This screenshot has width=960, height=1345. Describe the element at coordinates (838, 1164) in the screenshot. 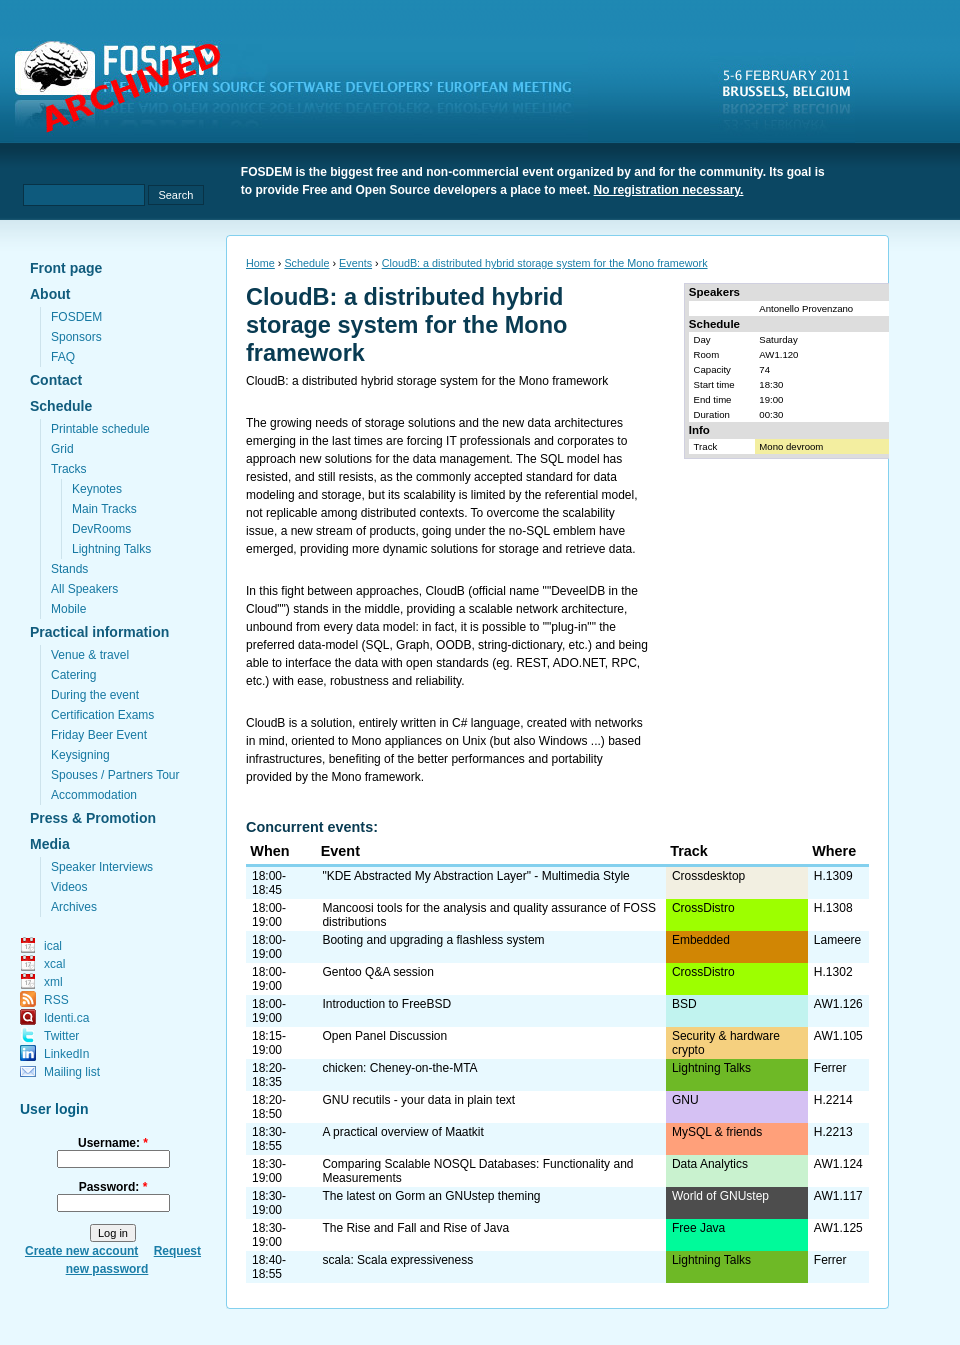

I see `AW1.124` at that location.